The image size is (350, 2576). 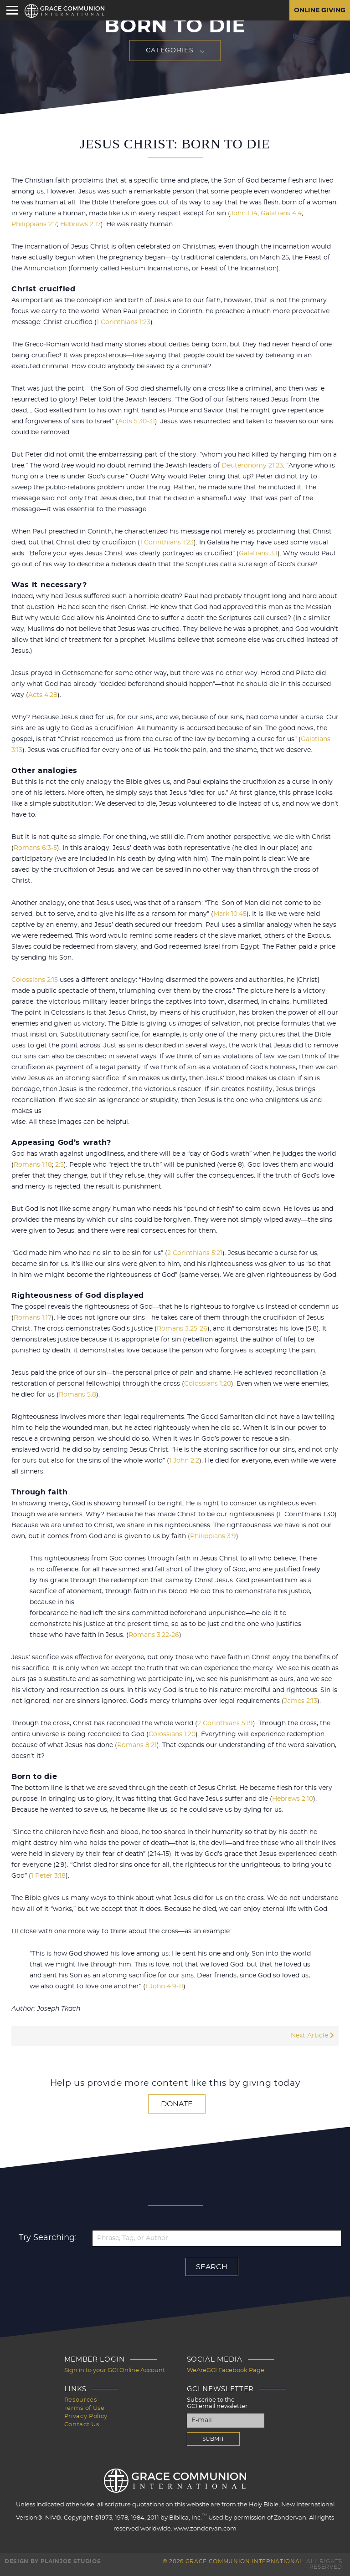 I want to click on Colossians 1:20, so click(x=207, y=1384).